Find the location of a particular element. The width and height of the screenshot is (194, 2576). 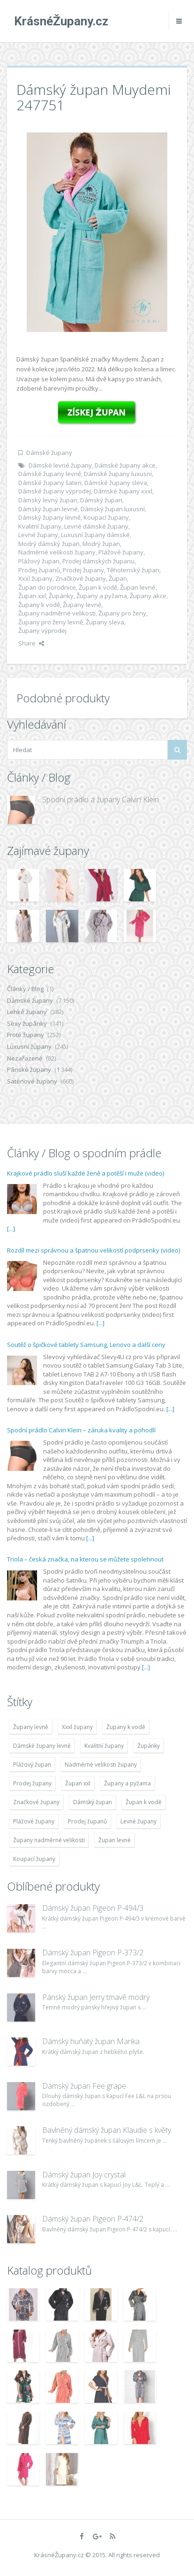

Župany nadměrné velikosti [Župany nadměrné velikosti (5 418 položek)] is located at coordinates (49, 1840).